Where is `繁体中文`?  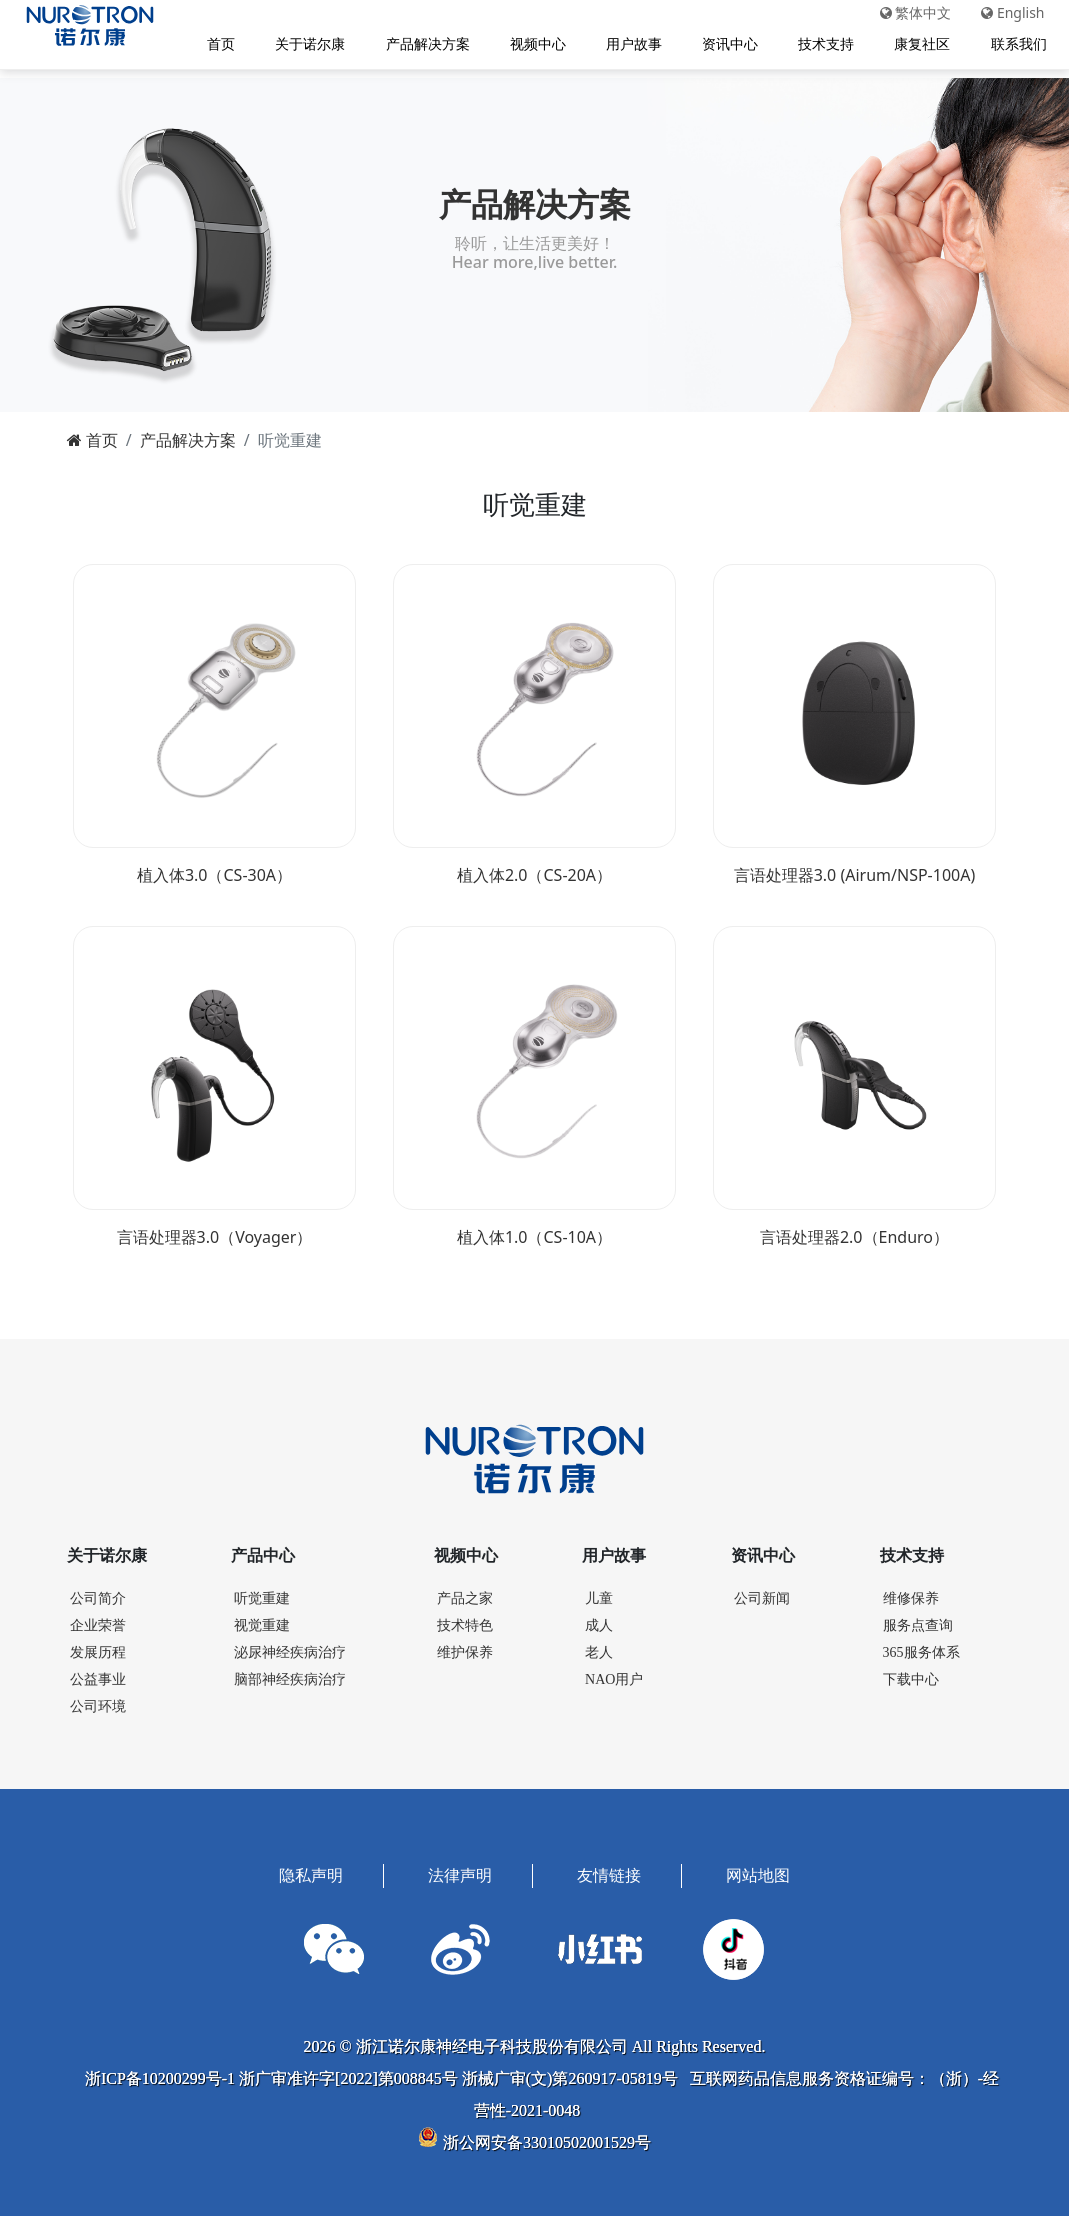 繁体中文 is located at coordinates (910, 15).